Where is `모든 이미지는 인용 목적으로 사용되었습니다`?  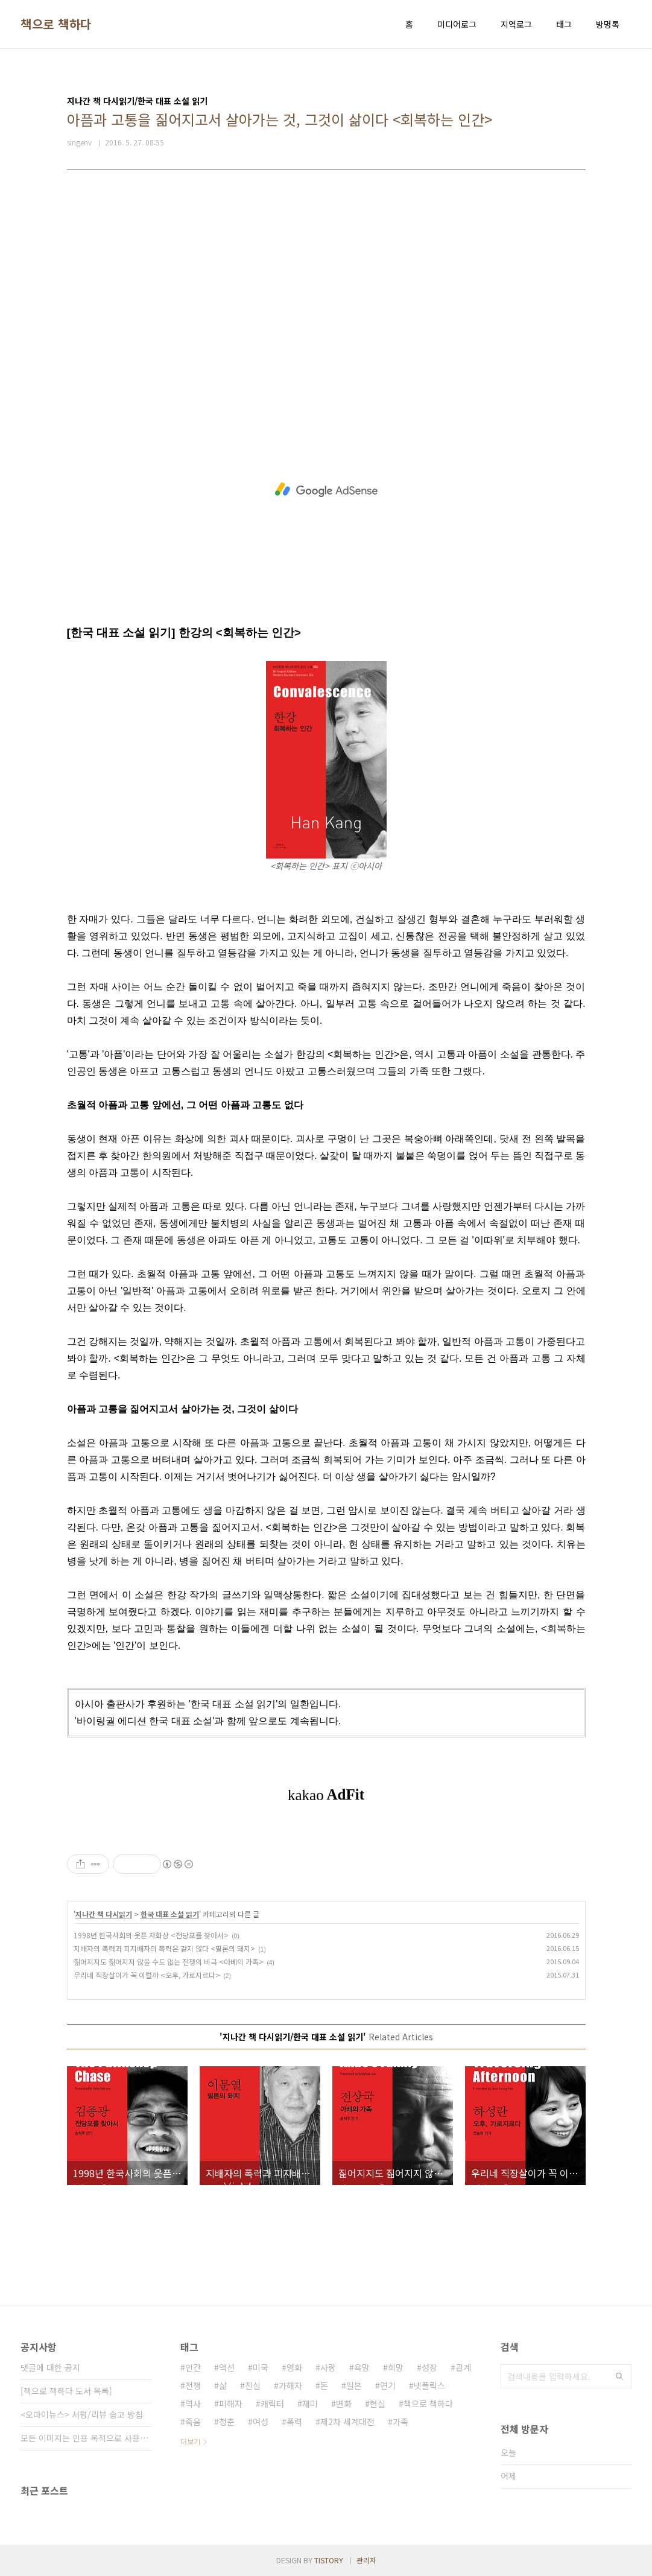
모든 이미지는 인용 목적으로 사용되었습니다 is located at coordinates (86, 2438).